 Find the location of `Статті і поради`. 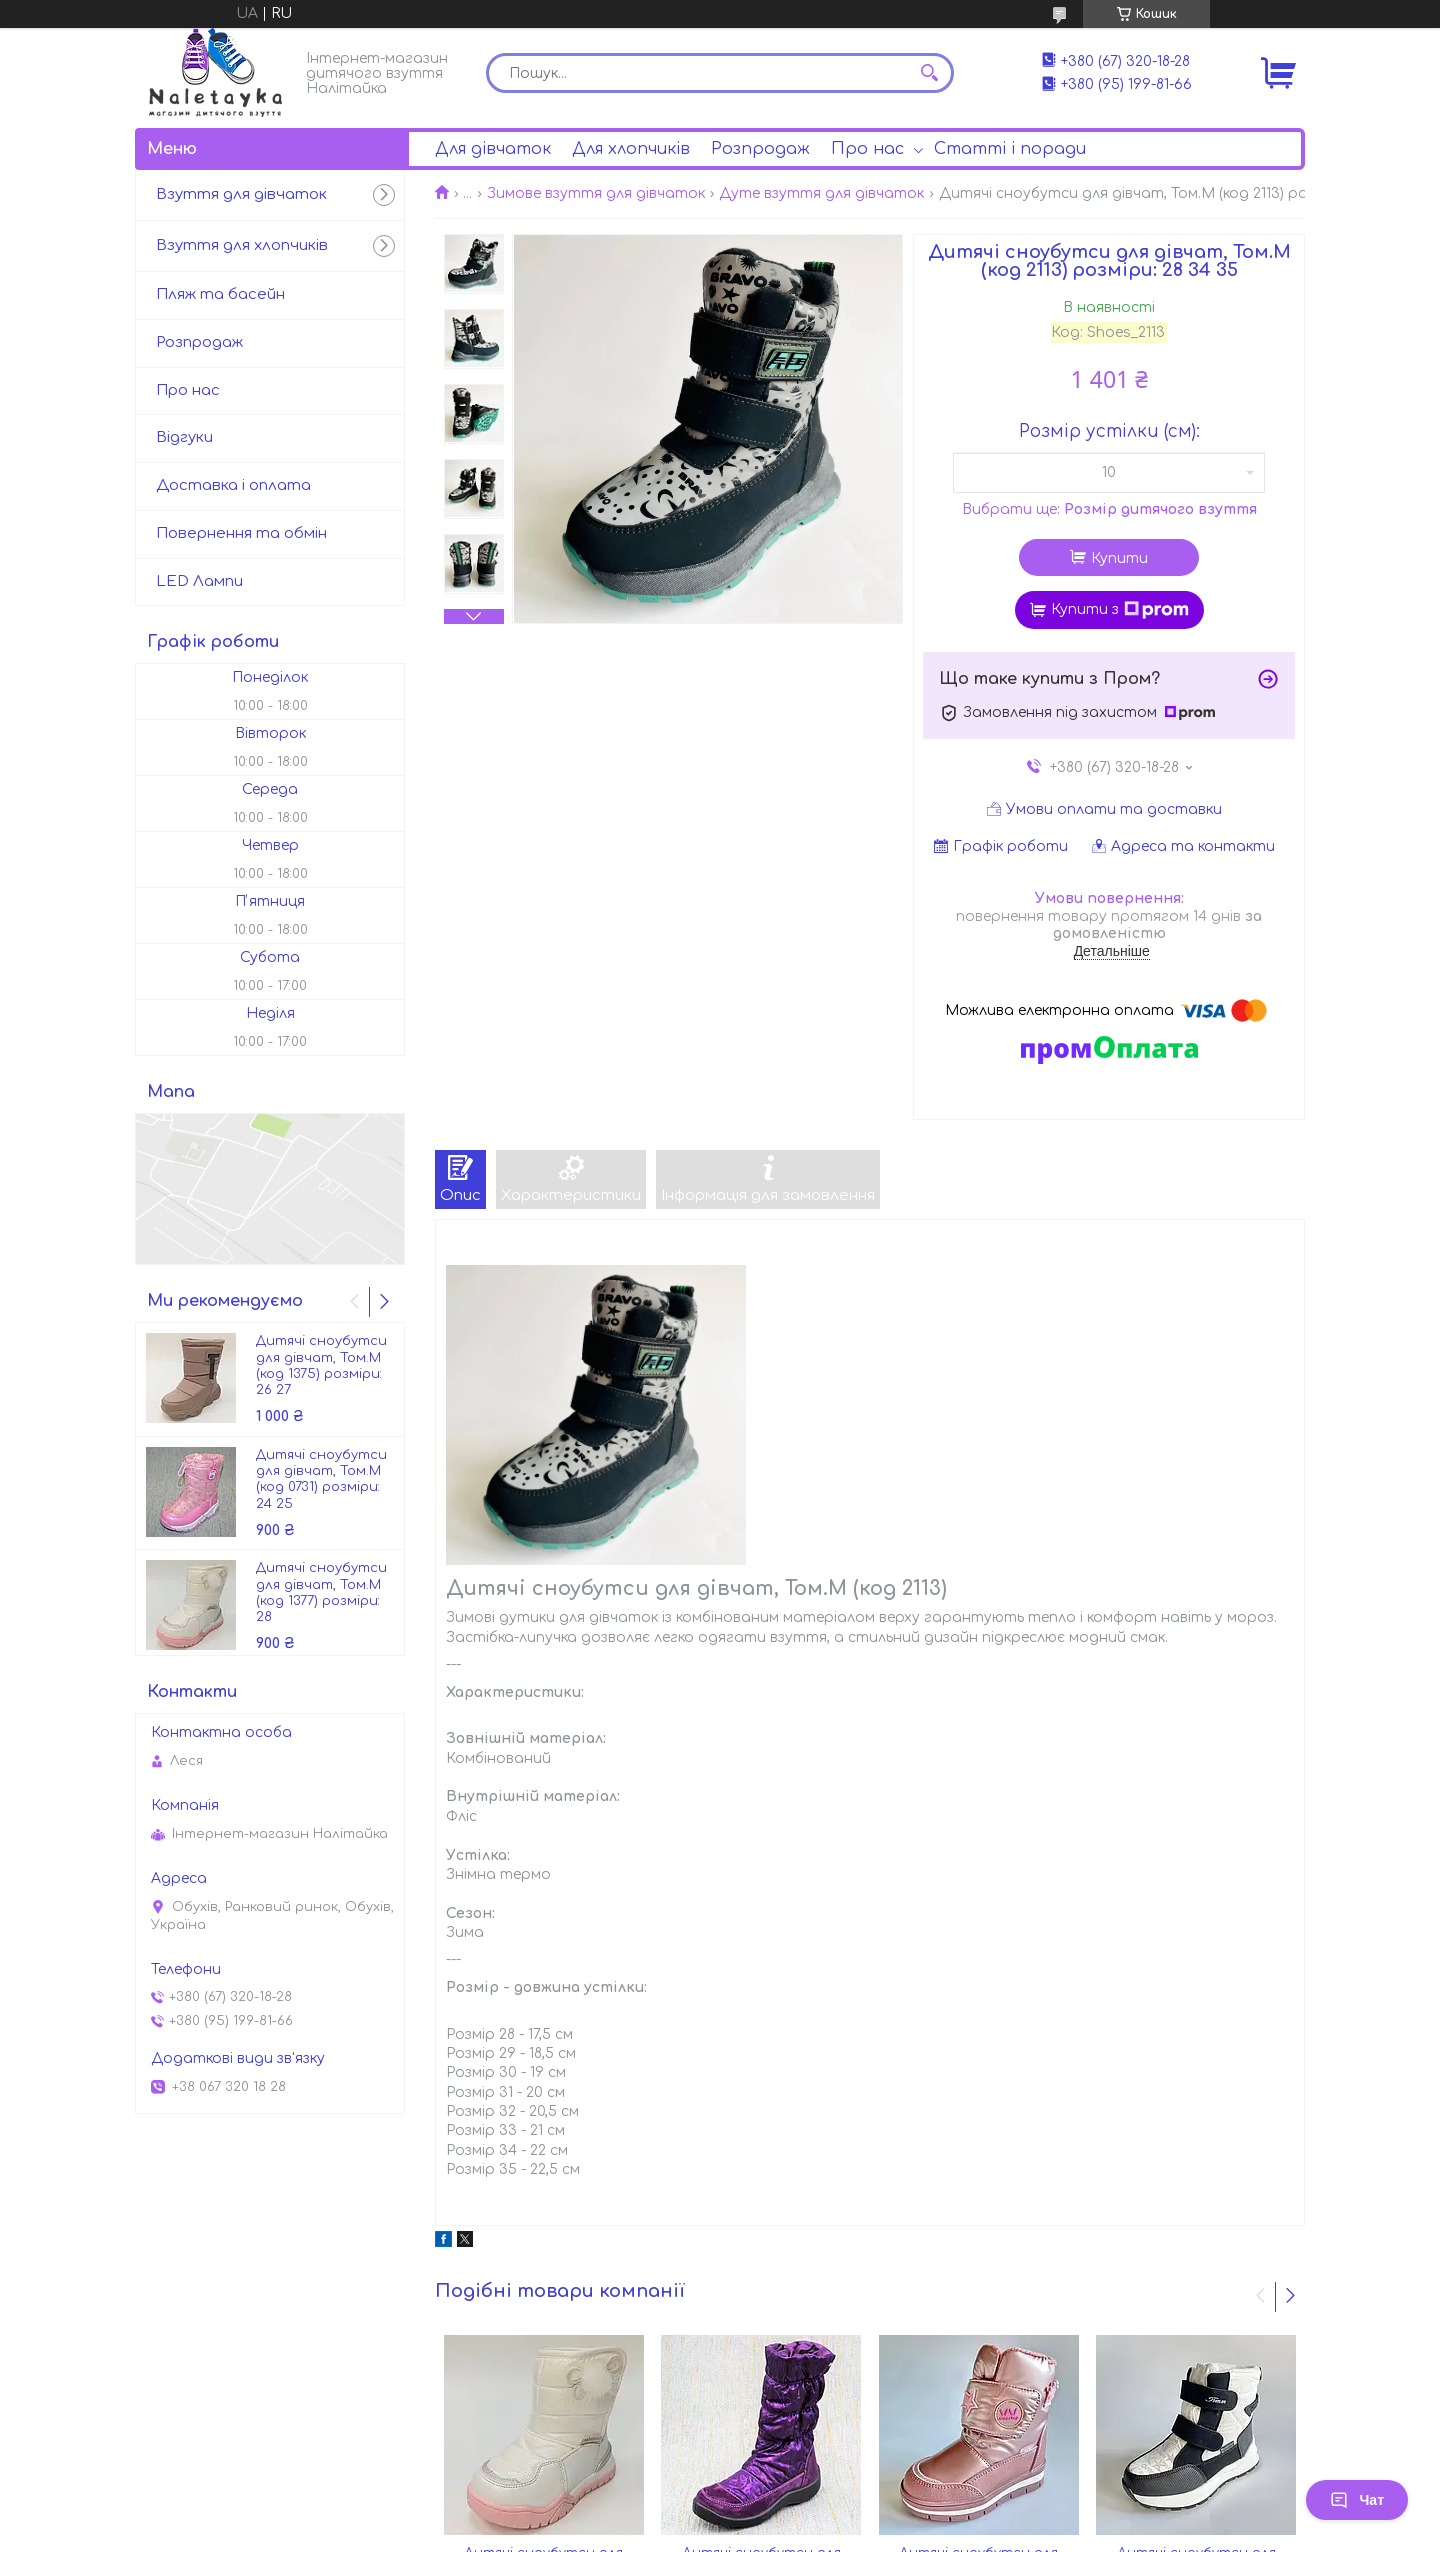

Статті і поради is located at coordinates (1010, 149).